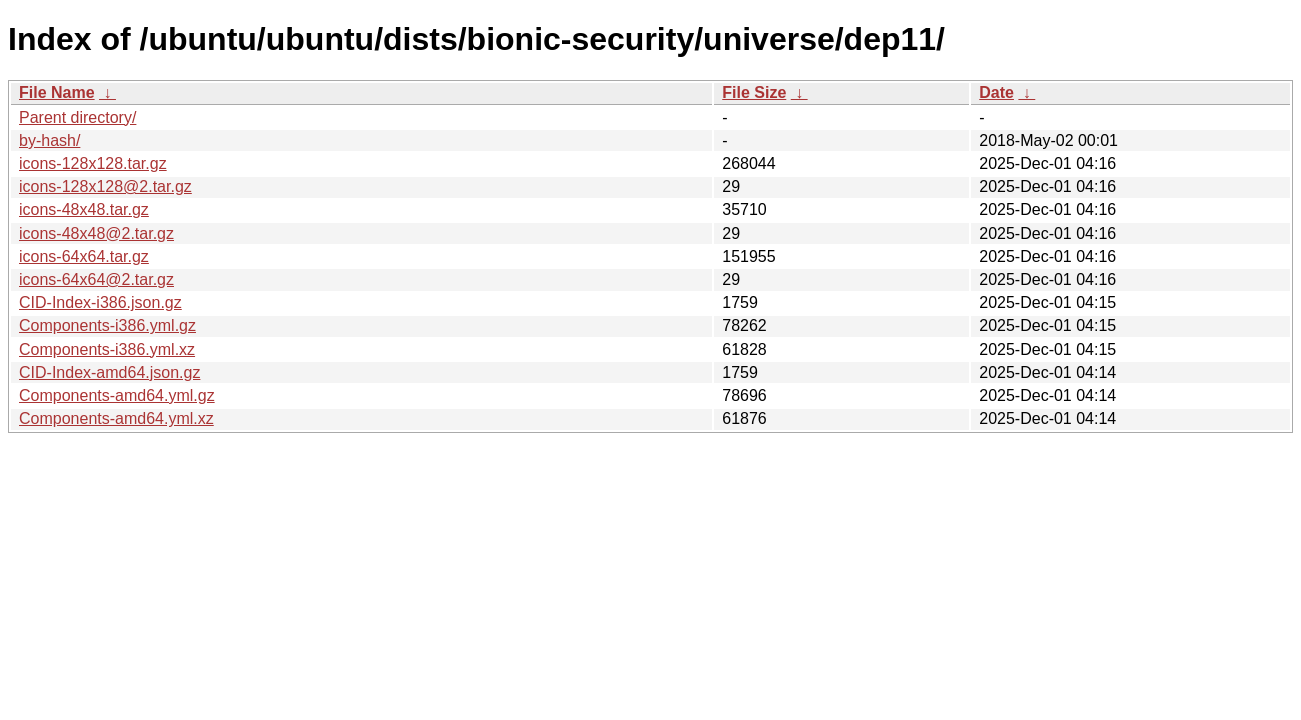  Describe the element at coordinates (84, 209) in the screenshot. I see `icons-48x48.tar.gz` at that location.